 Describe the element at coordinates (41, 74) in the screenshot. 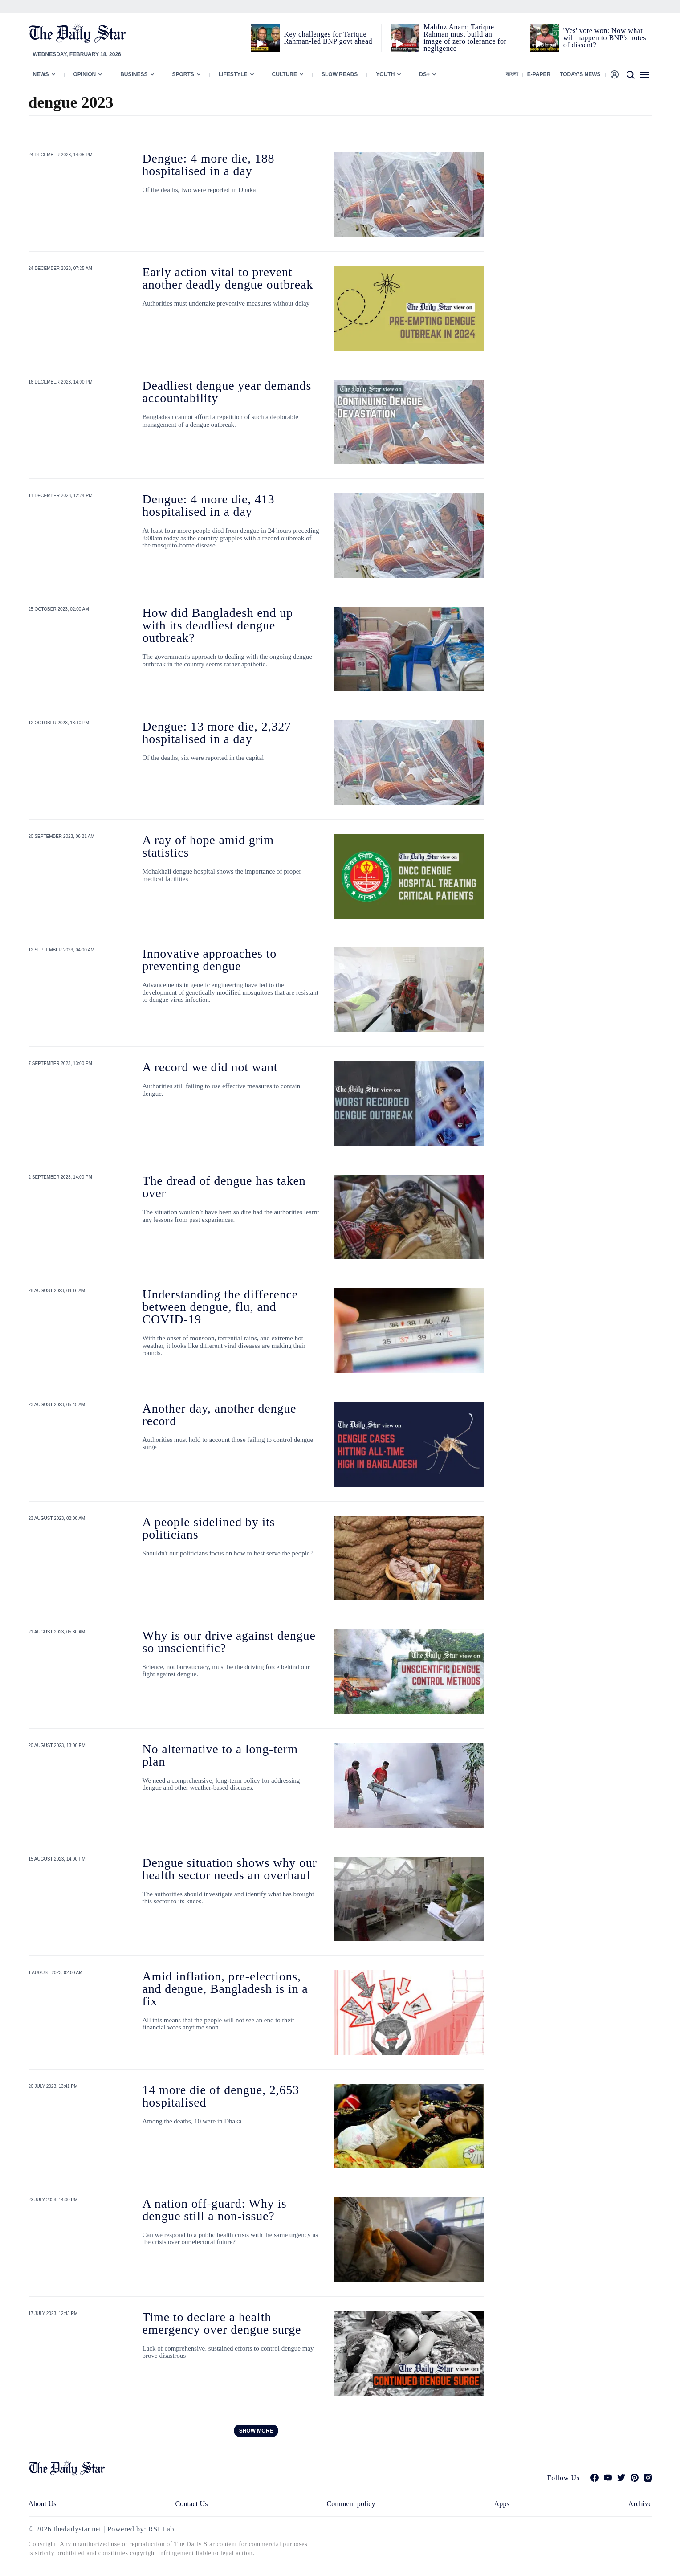

I see `News` at that location.